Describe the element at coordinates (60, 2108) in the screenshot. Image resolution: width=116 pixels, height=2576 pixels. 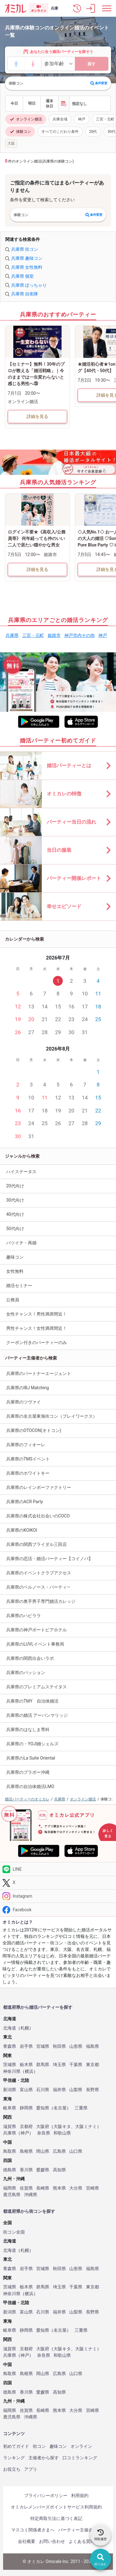
I see `名古屋` at that location.